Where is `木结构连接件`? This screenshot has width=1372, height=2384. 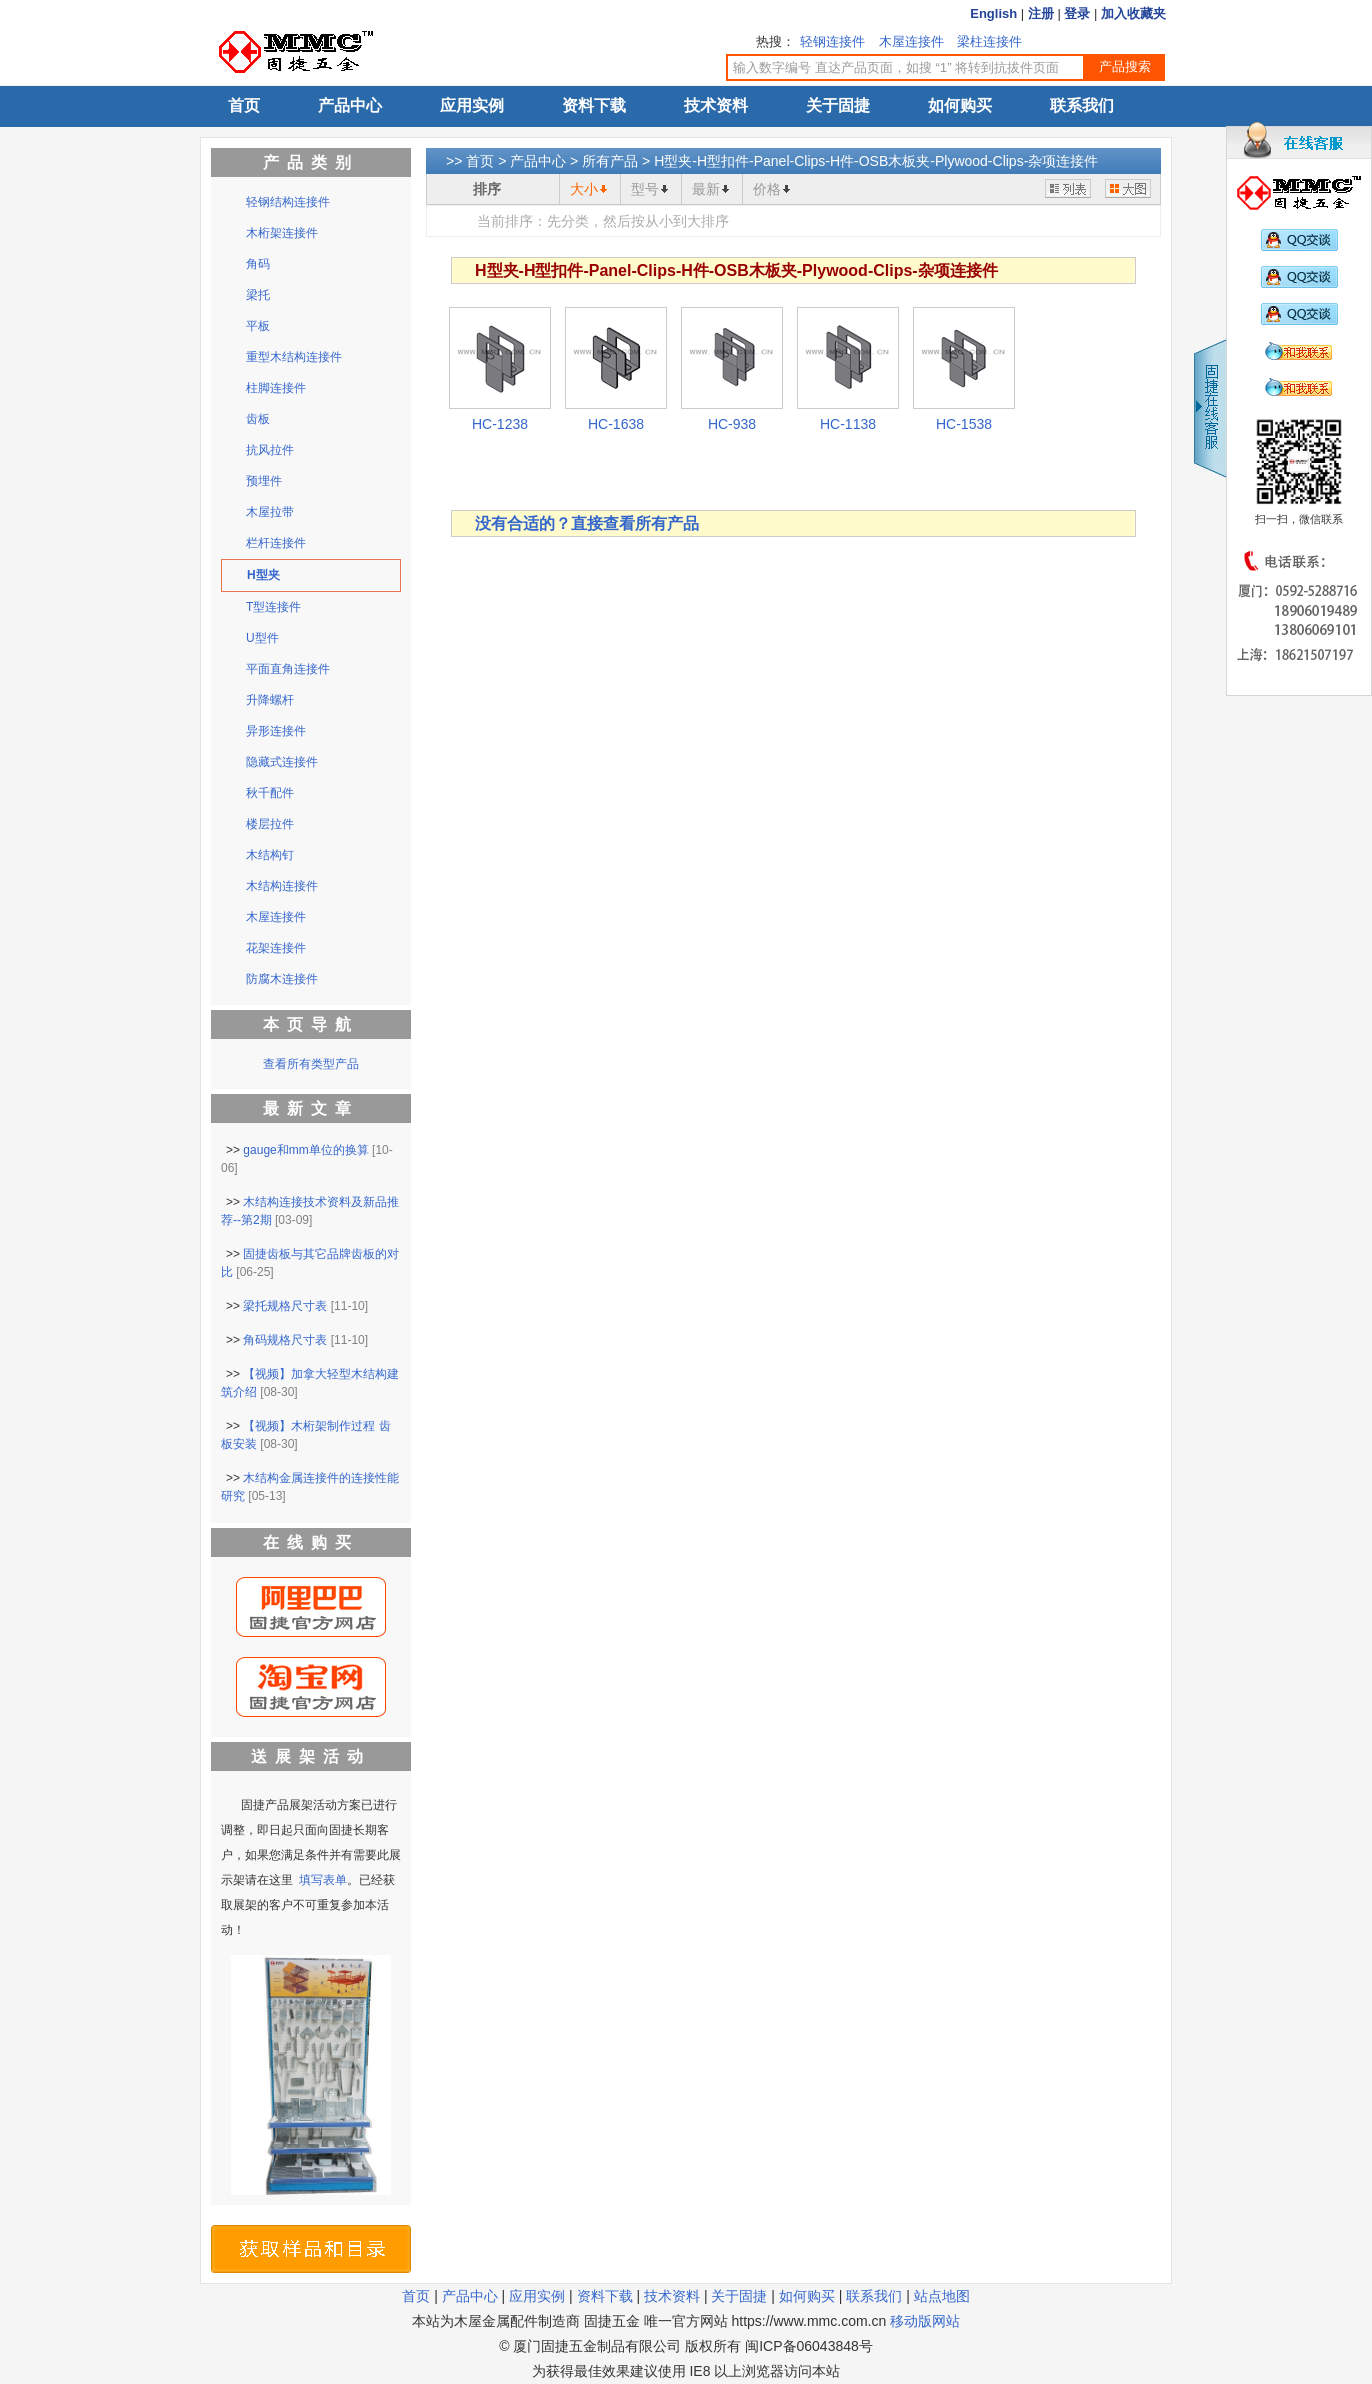
木结构连接件 is located at coordinates (282, 886).